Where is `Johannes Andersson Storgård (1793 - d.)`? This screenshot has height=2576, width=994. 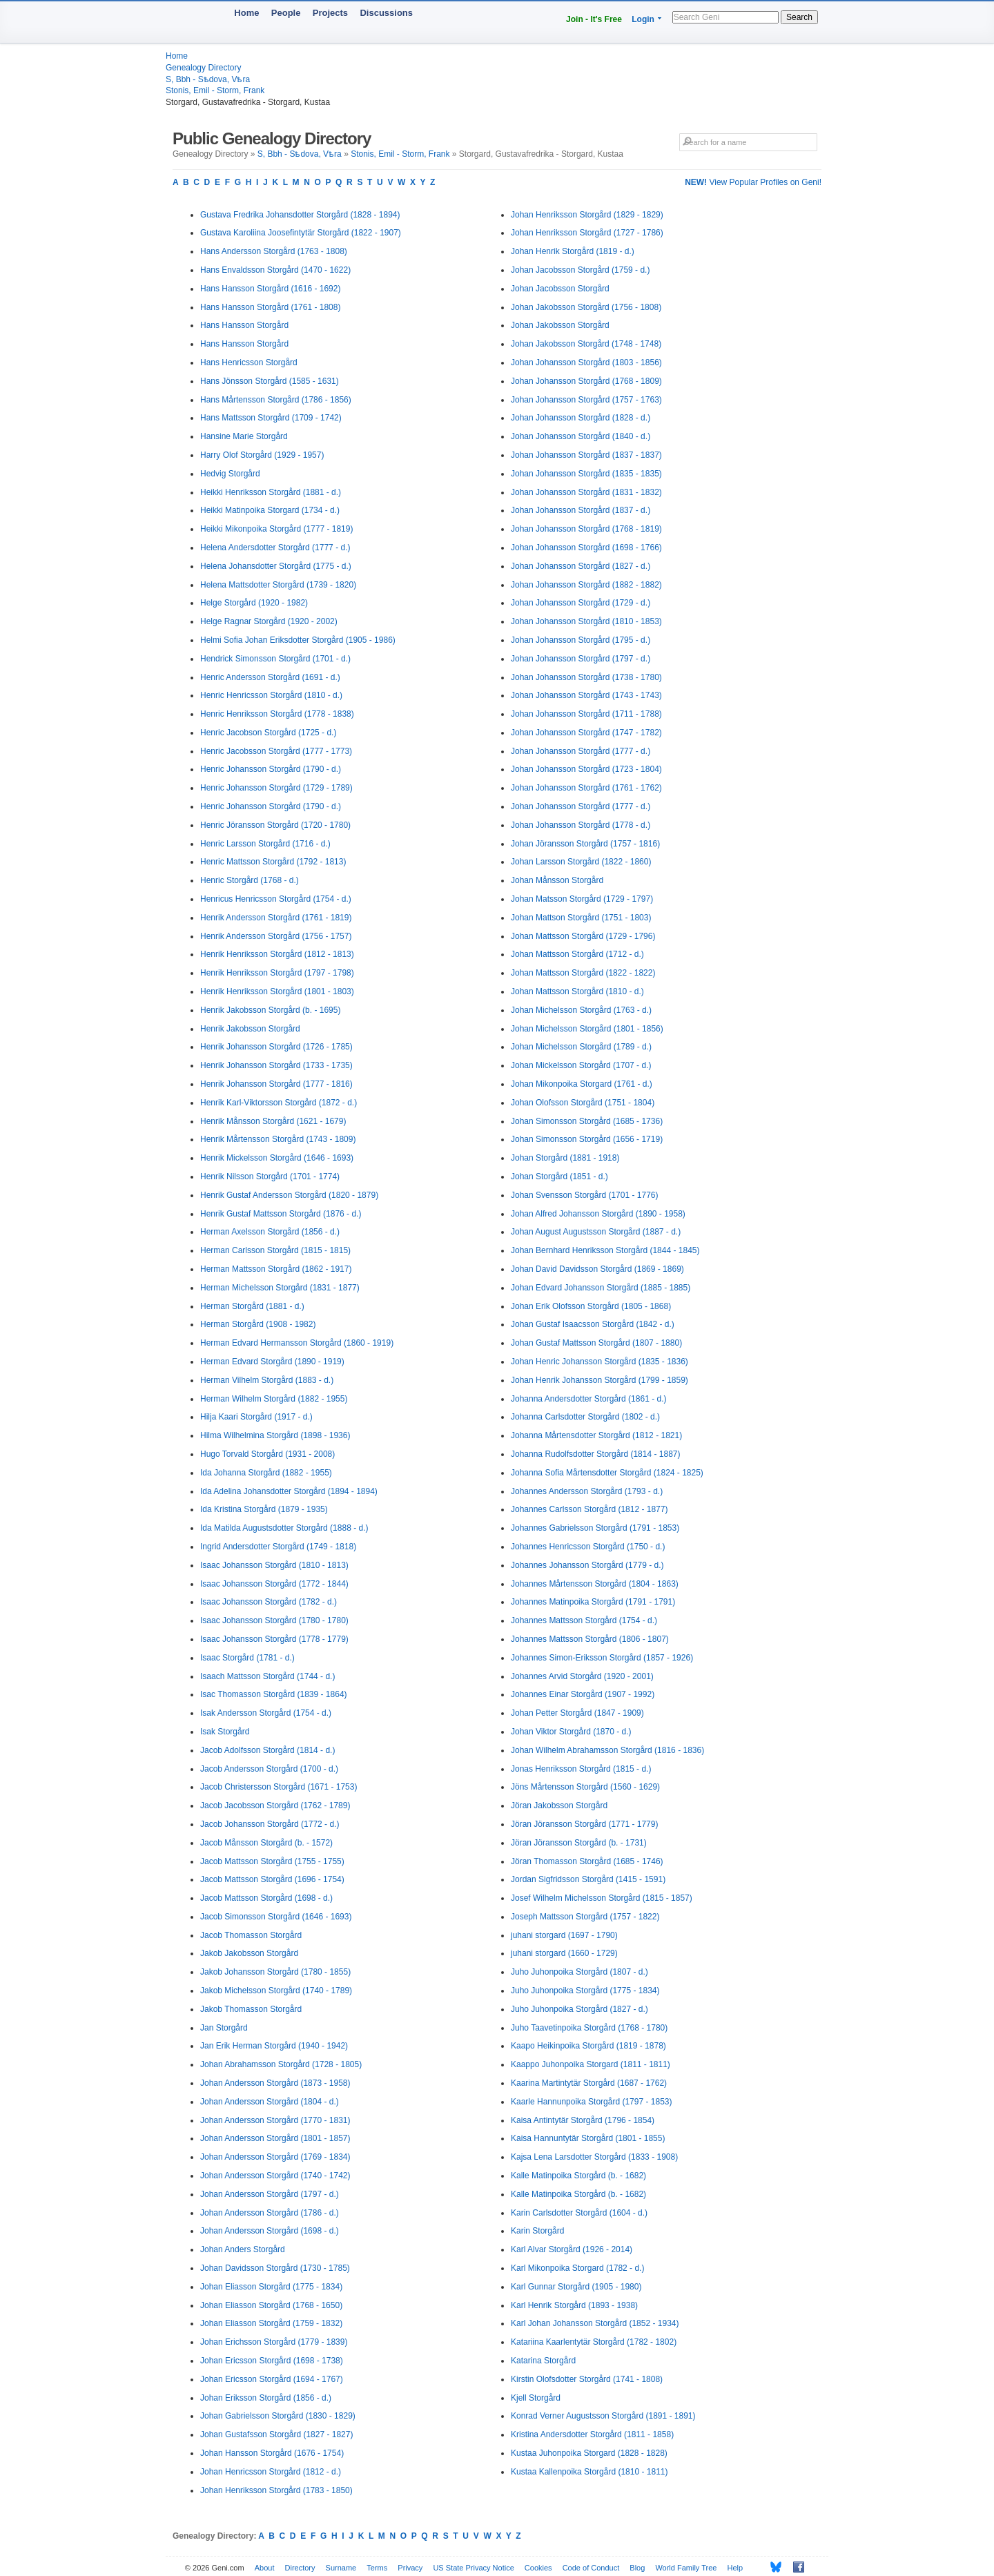 Johannes Andersson Storgård (1793 - d.) is located at coordinates (587, 1491).